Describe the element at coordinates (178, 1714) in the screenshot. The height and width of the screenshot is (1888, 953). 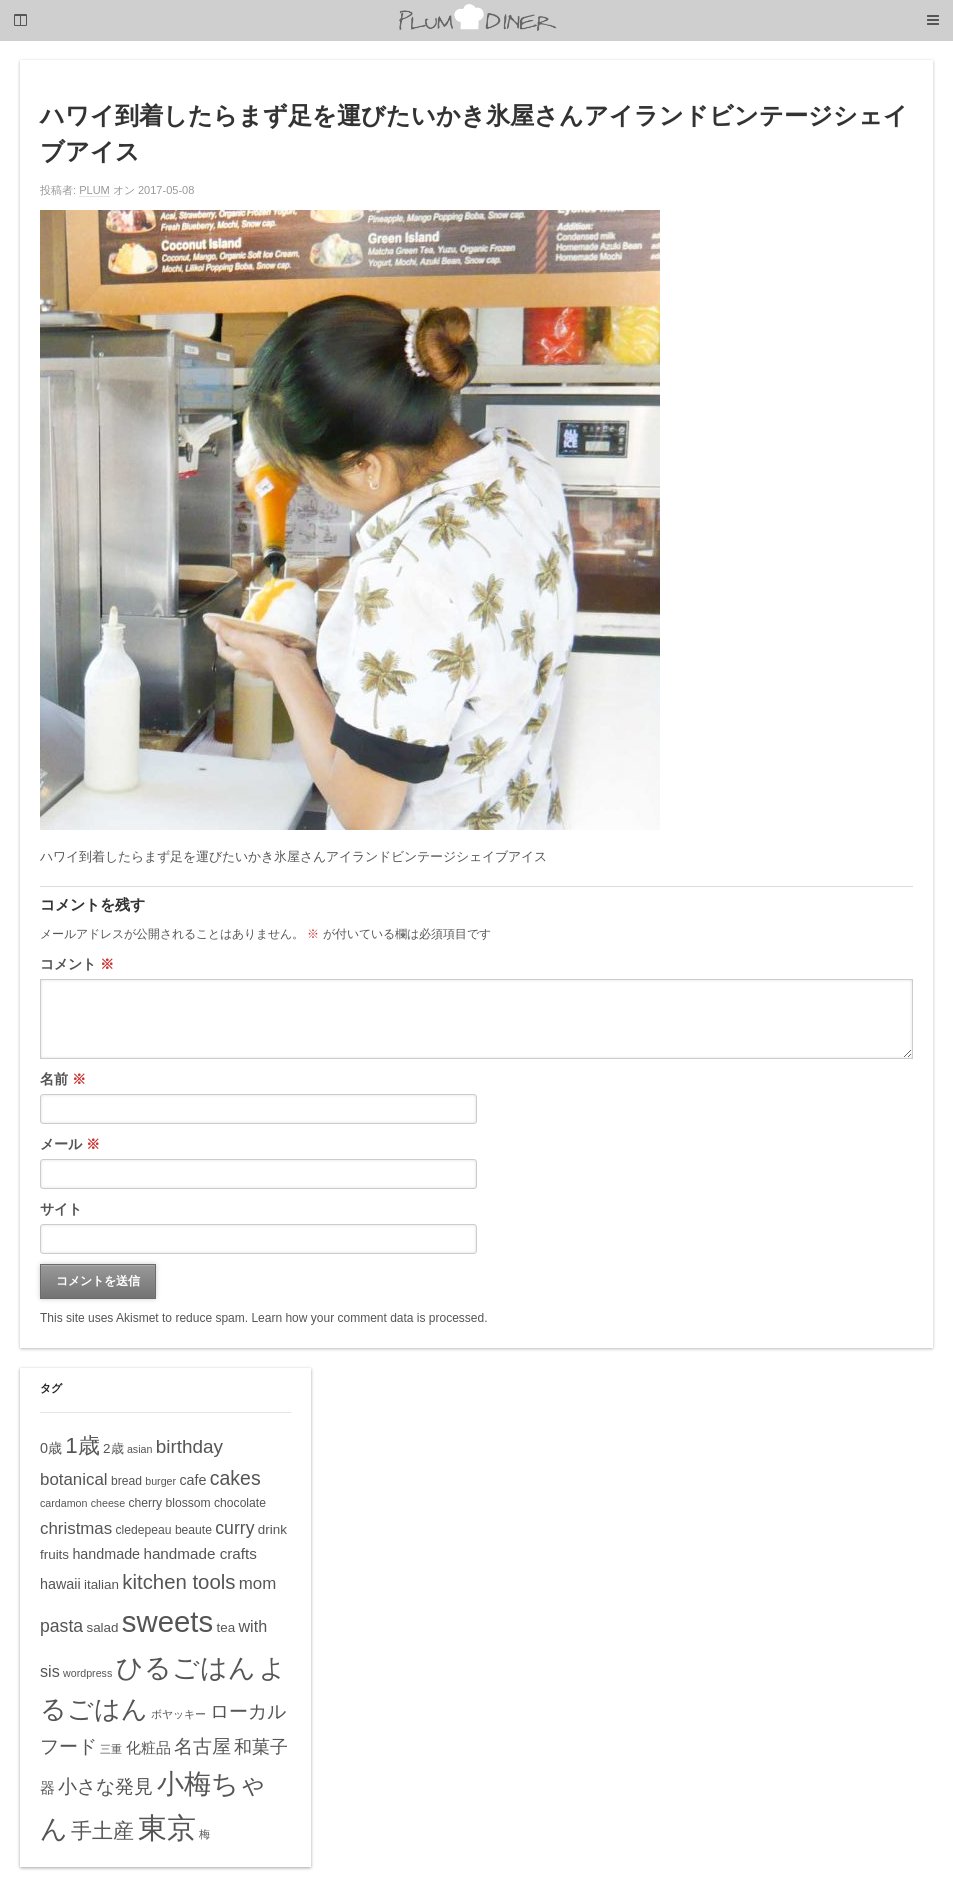
I see `ボヤッキー [ボヤッキー (4個の項目)]` at that location.